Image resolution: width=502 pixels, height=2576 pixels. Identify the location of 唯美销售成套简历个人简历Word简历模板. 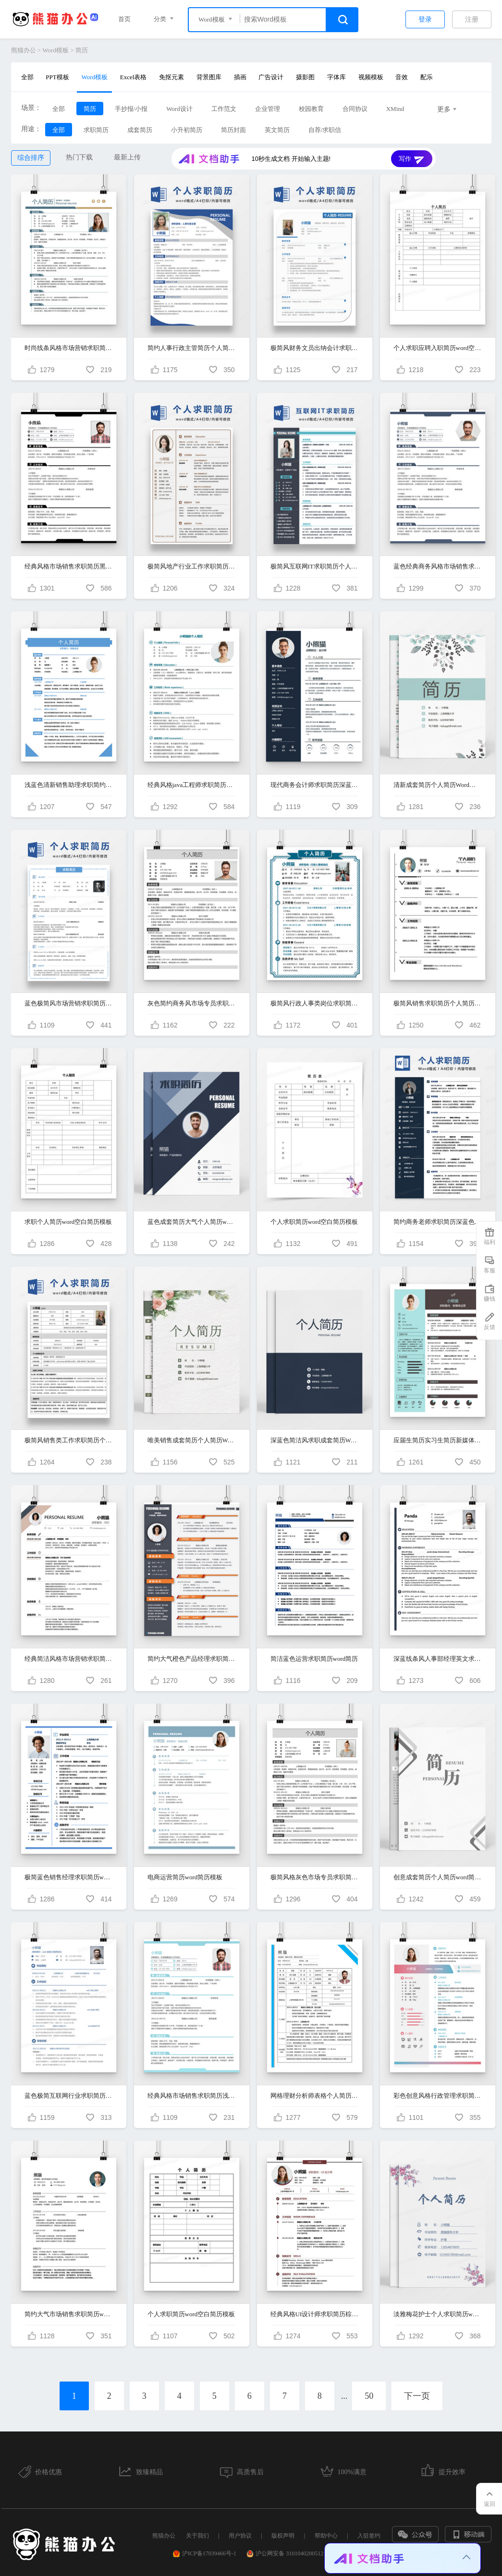
(191, 1440).